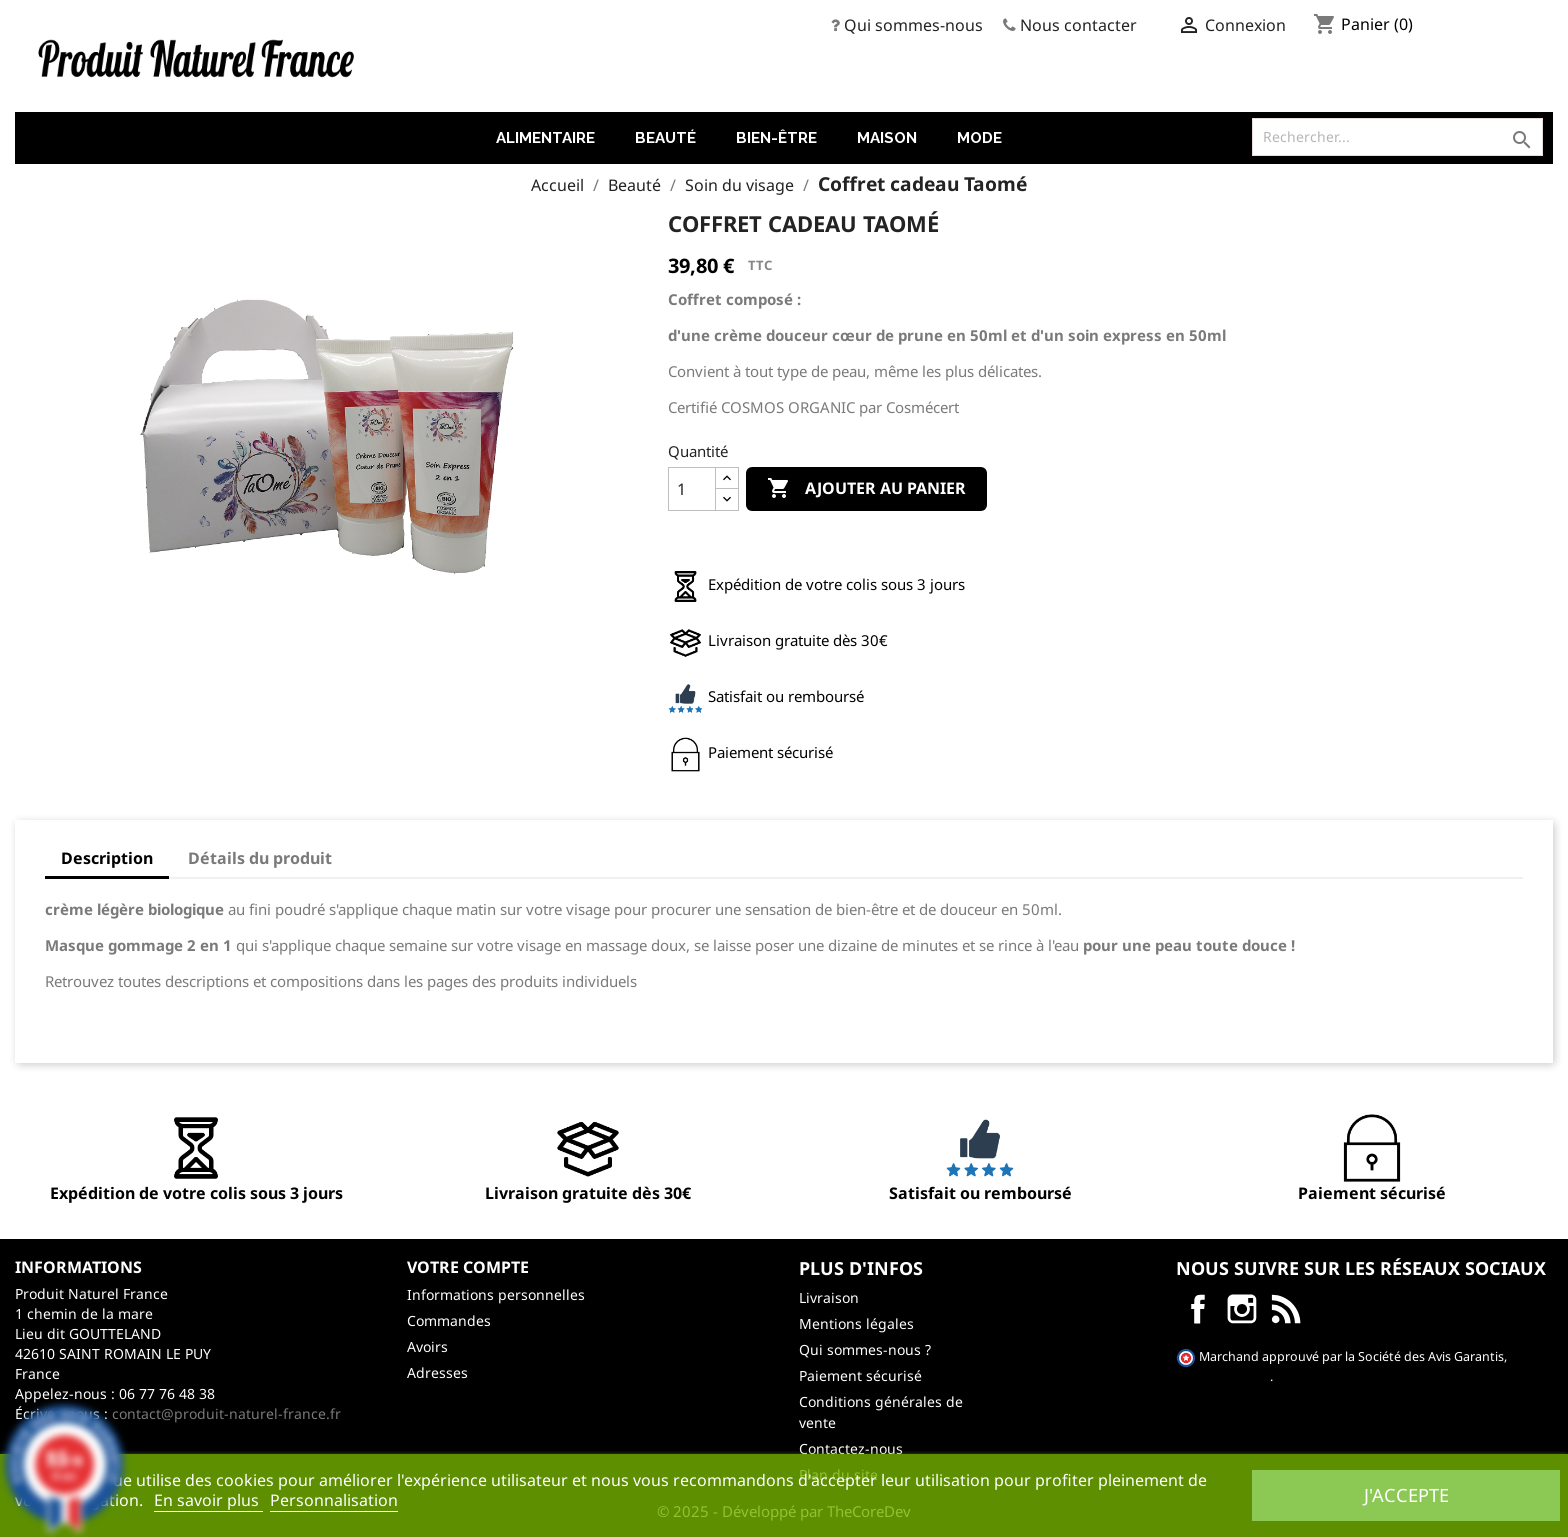  What do you see at coordinates (1198, 1309) in the screenshot?
I see `Facebook` at bounding box center [1198, 1309].